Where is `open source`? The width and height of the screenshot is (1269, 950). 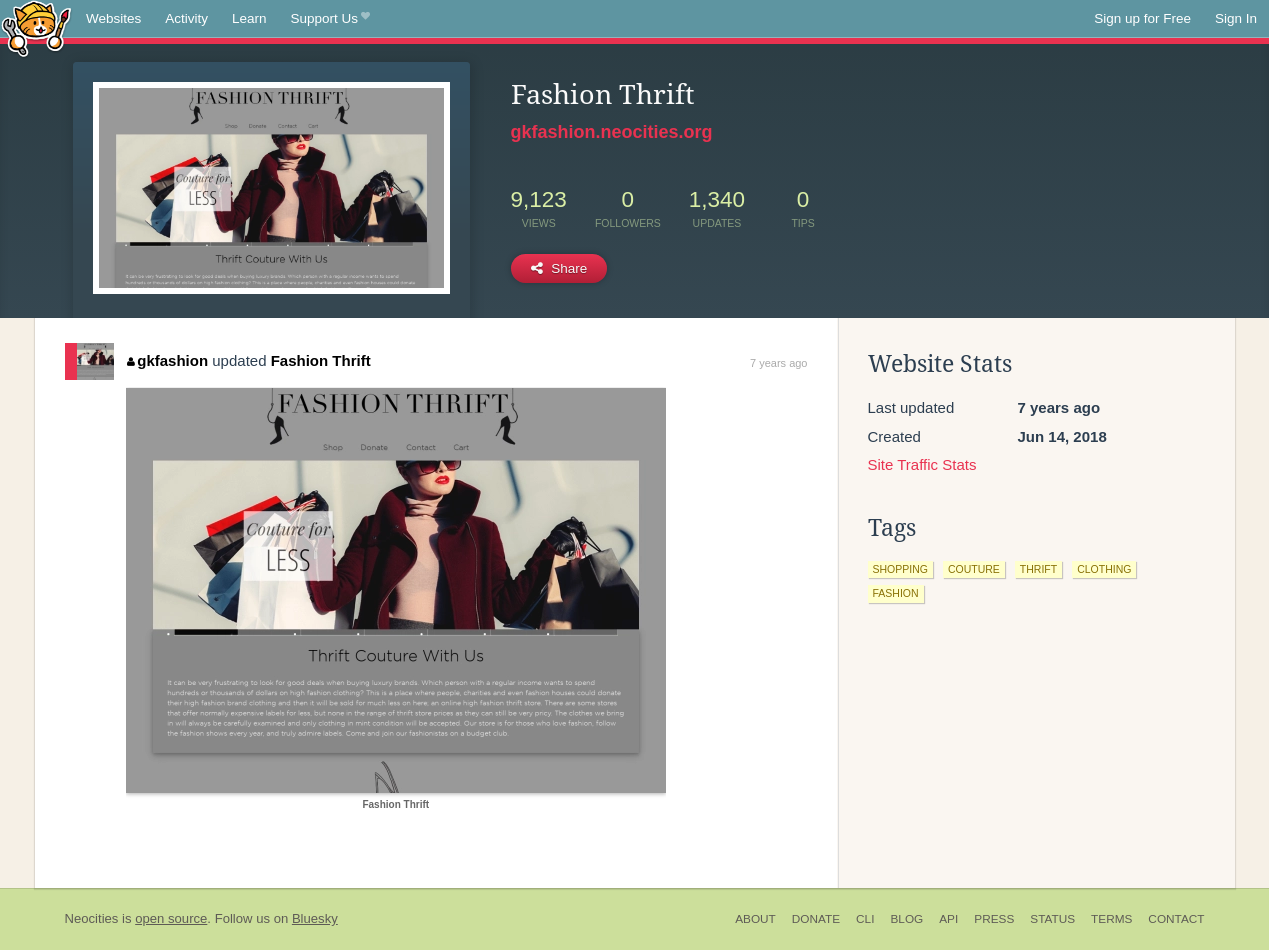 open source is located at coordinates (171, 918).